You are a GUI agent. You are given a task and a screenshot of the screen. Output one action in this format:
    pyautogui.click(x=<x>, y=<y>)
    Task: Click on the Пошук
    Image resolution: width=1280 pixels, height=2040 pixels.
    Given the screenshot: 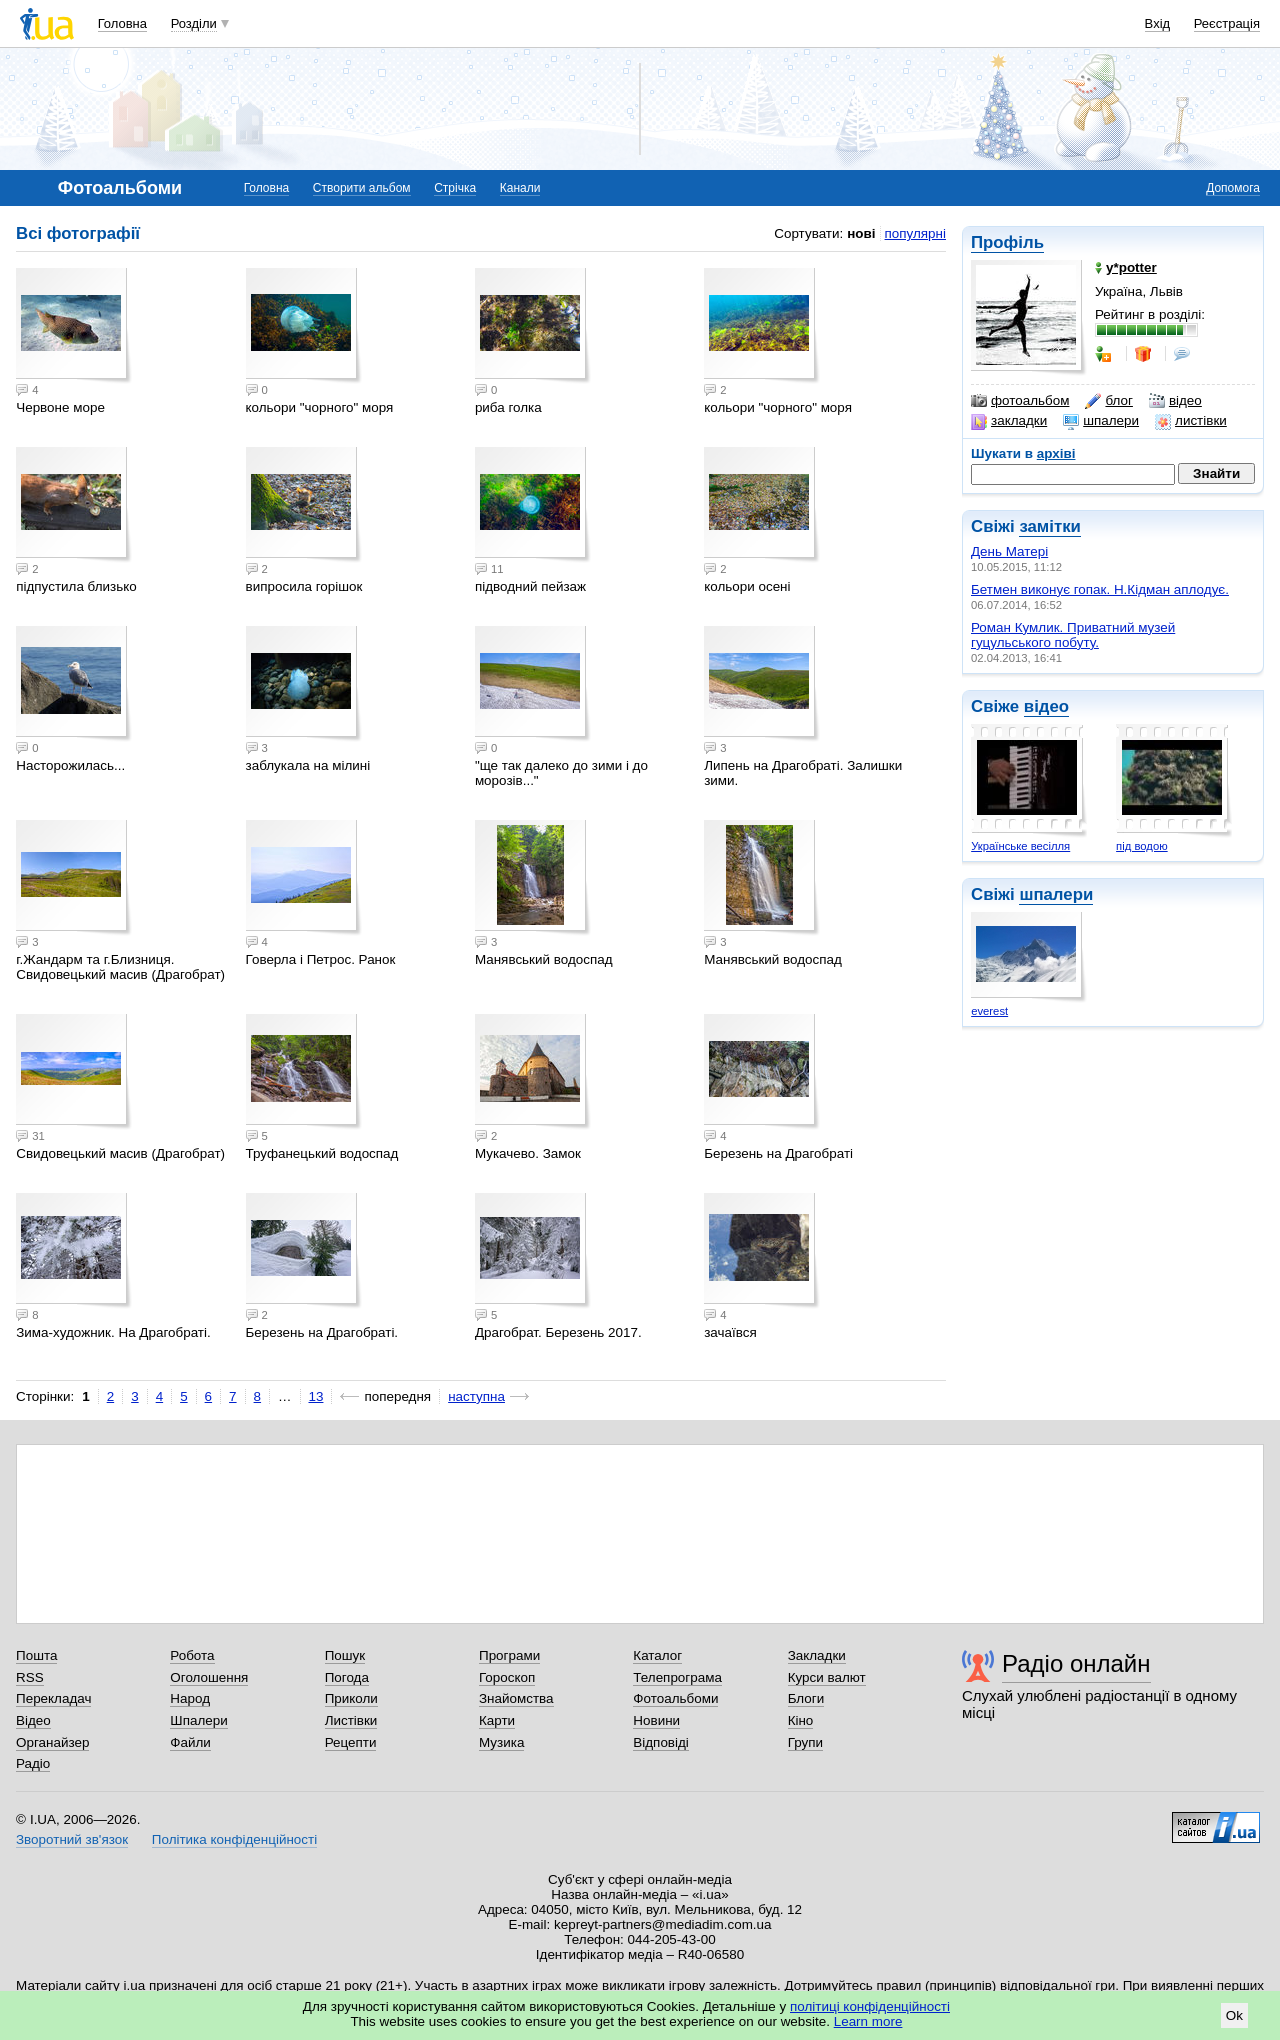 What is the action you would take?
    pyautogui.click(x=345, y=1655)
    